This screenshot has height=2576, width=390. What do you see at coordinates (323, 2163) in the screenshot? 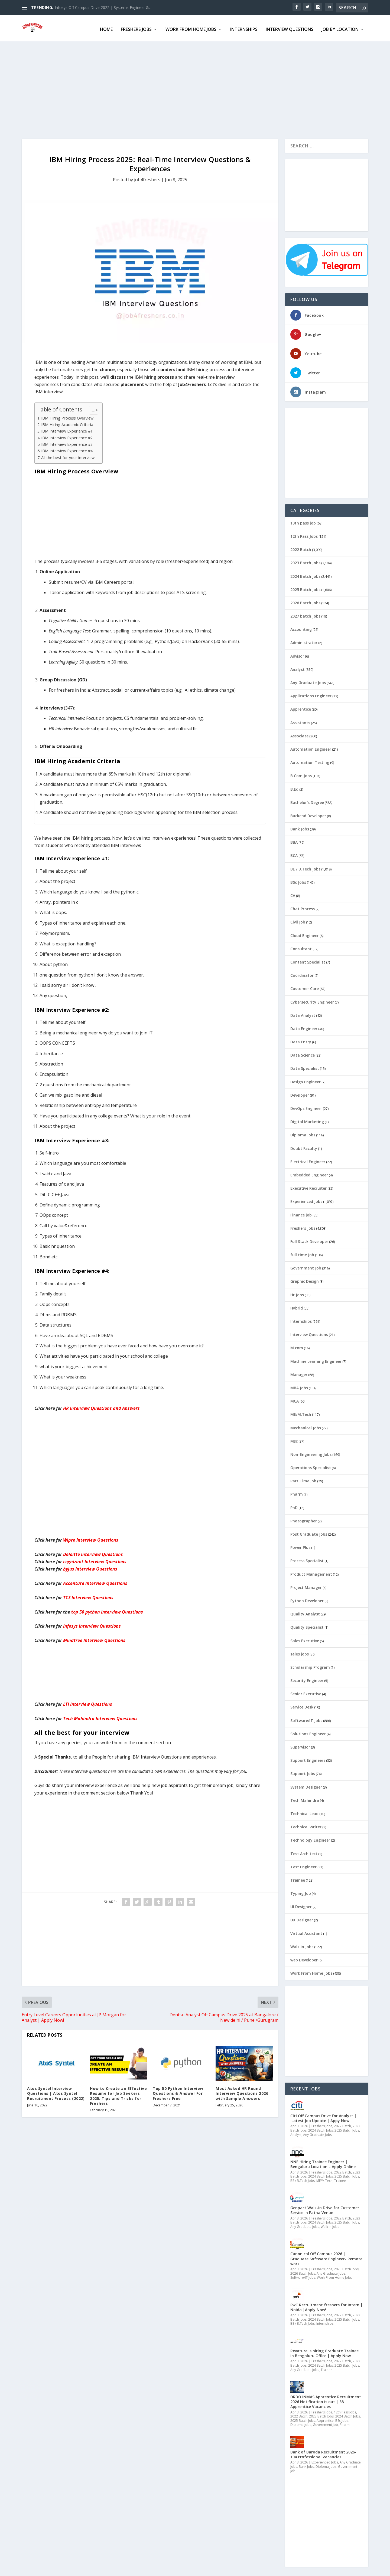
I see `NNE Hiring Trainee Engineer | Bengaluru Location – Apply Online` at bounding box center [323, 2163].